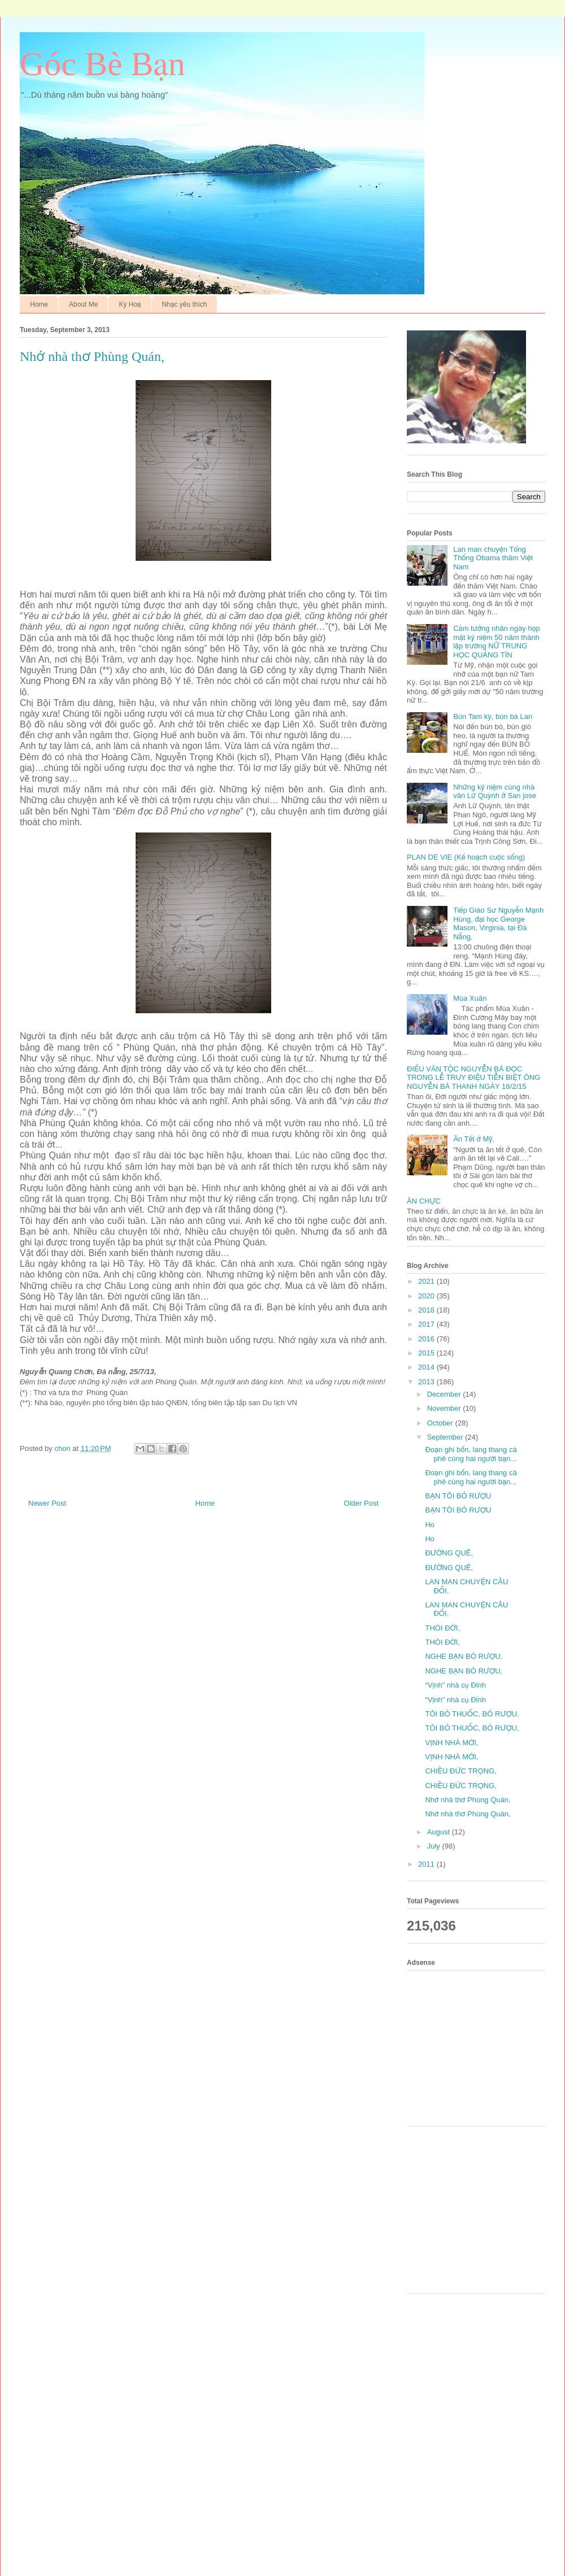 The image size is (565, 2576). Describe the element at coordinates (470, 1454) in the screenshot. I see `Đoạn ghi bốn, lang thang cà phê cùng hai người bạn...` at that location.